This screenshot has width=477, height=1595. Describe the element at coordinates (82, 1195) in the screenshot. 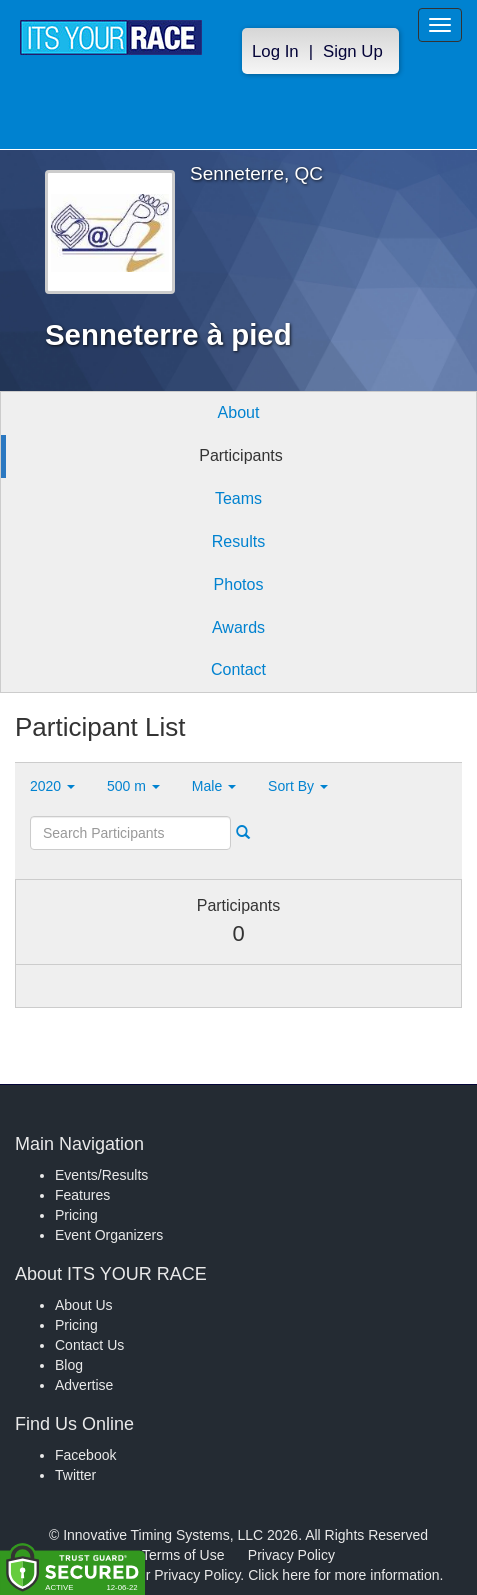

I see `Features` at that location.